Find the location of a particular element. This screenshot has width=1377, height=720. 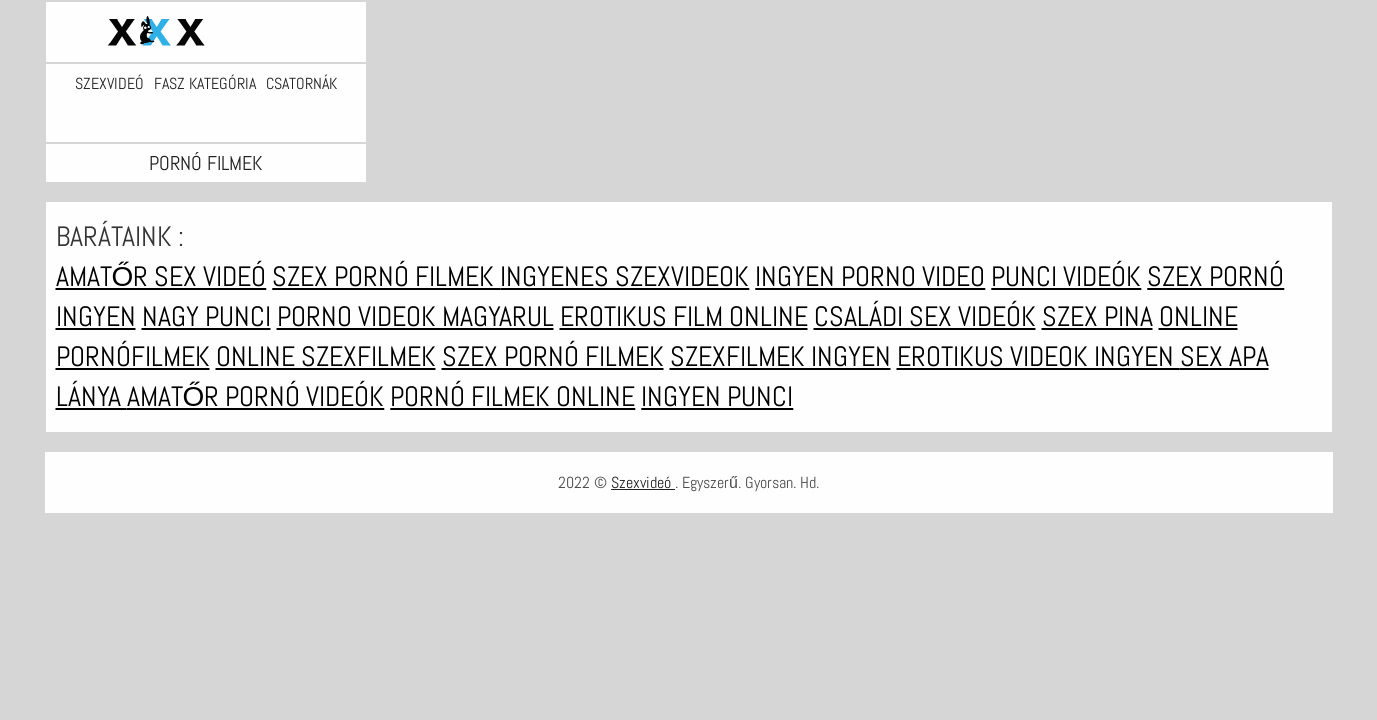

Amatőr sex videó is located at coordinates (161, 276).